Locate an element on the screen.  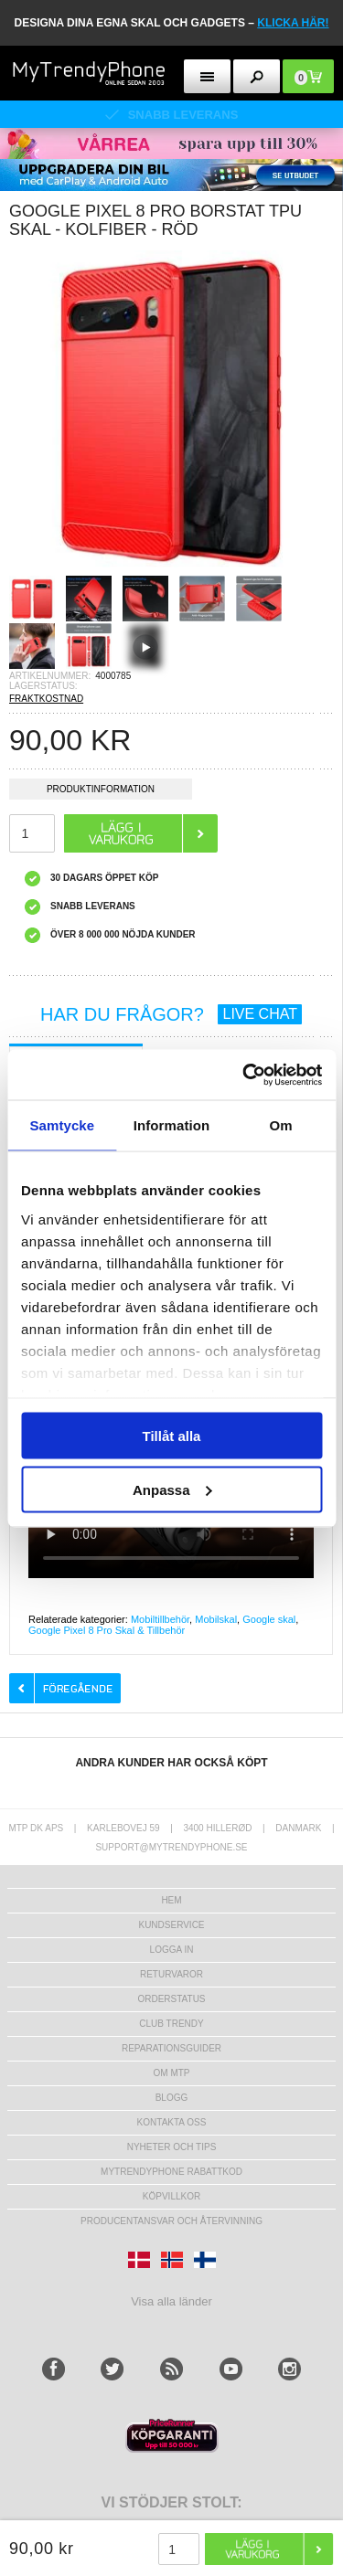
FRAKTKOSTNAD is located at coordinates (46, 699).